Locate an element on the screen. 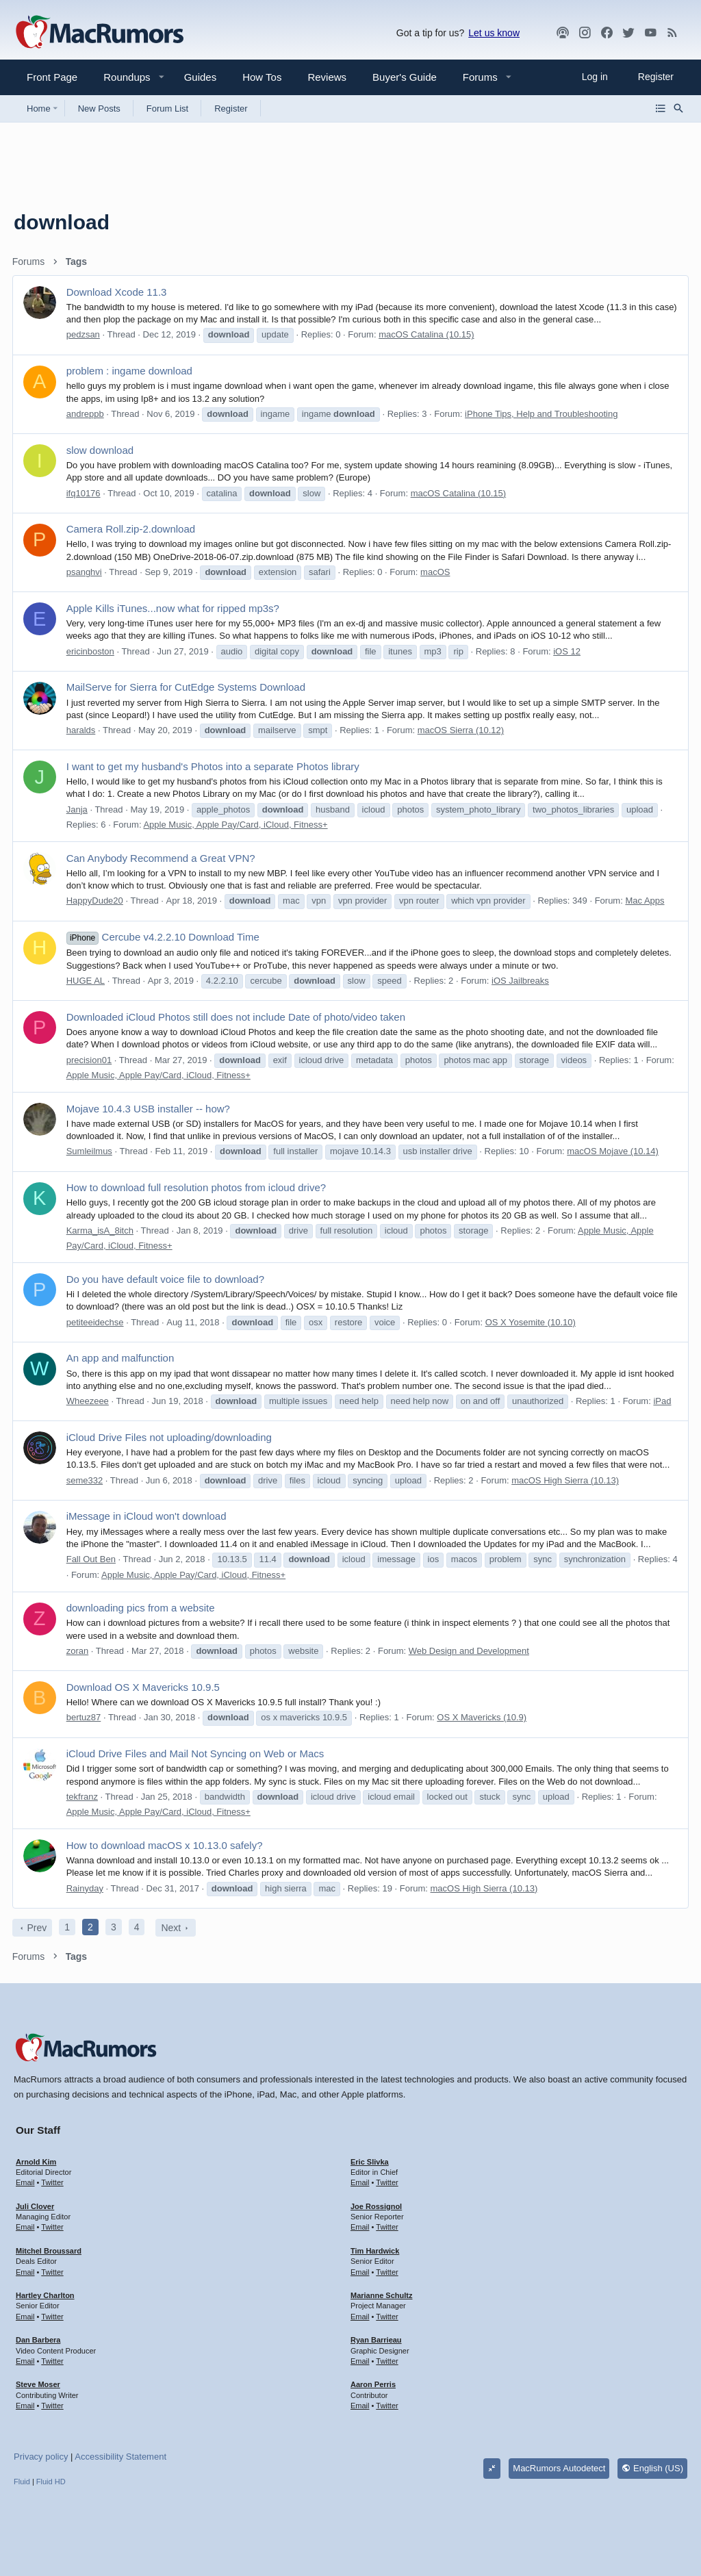 The image size is (701, 2576). iOS Jailbreaks is located at coordinates (521, 980).